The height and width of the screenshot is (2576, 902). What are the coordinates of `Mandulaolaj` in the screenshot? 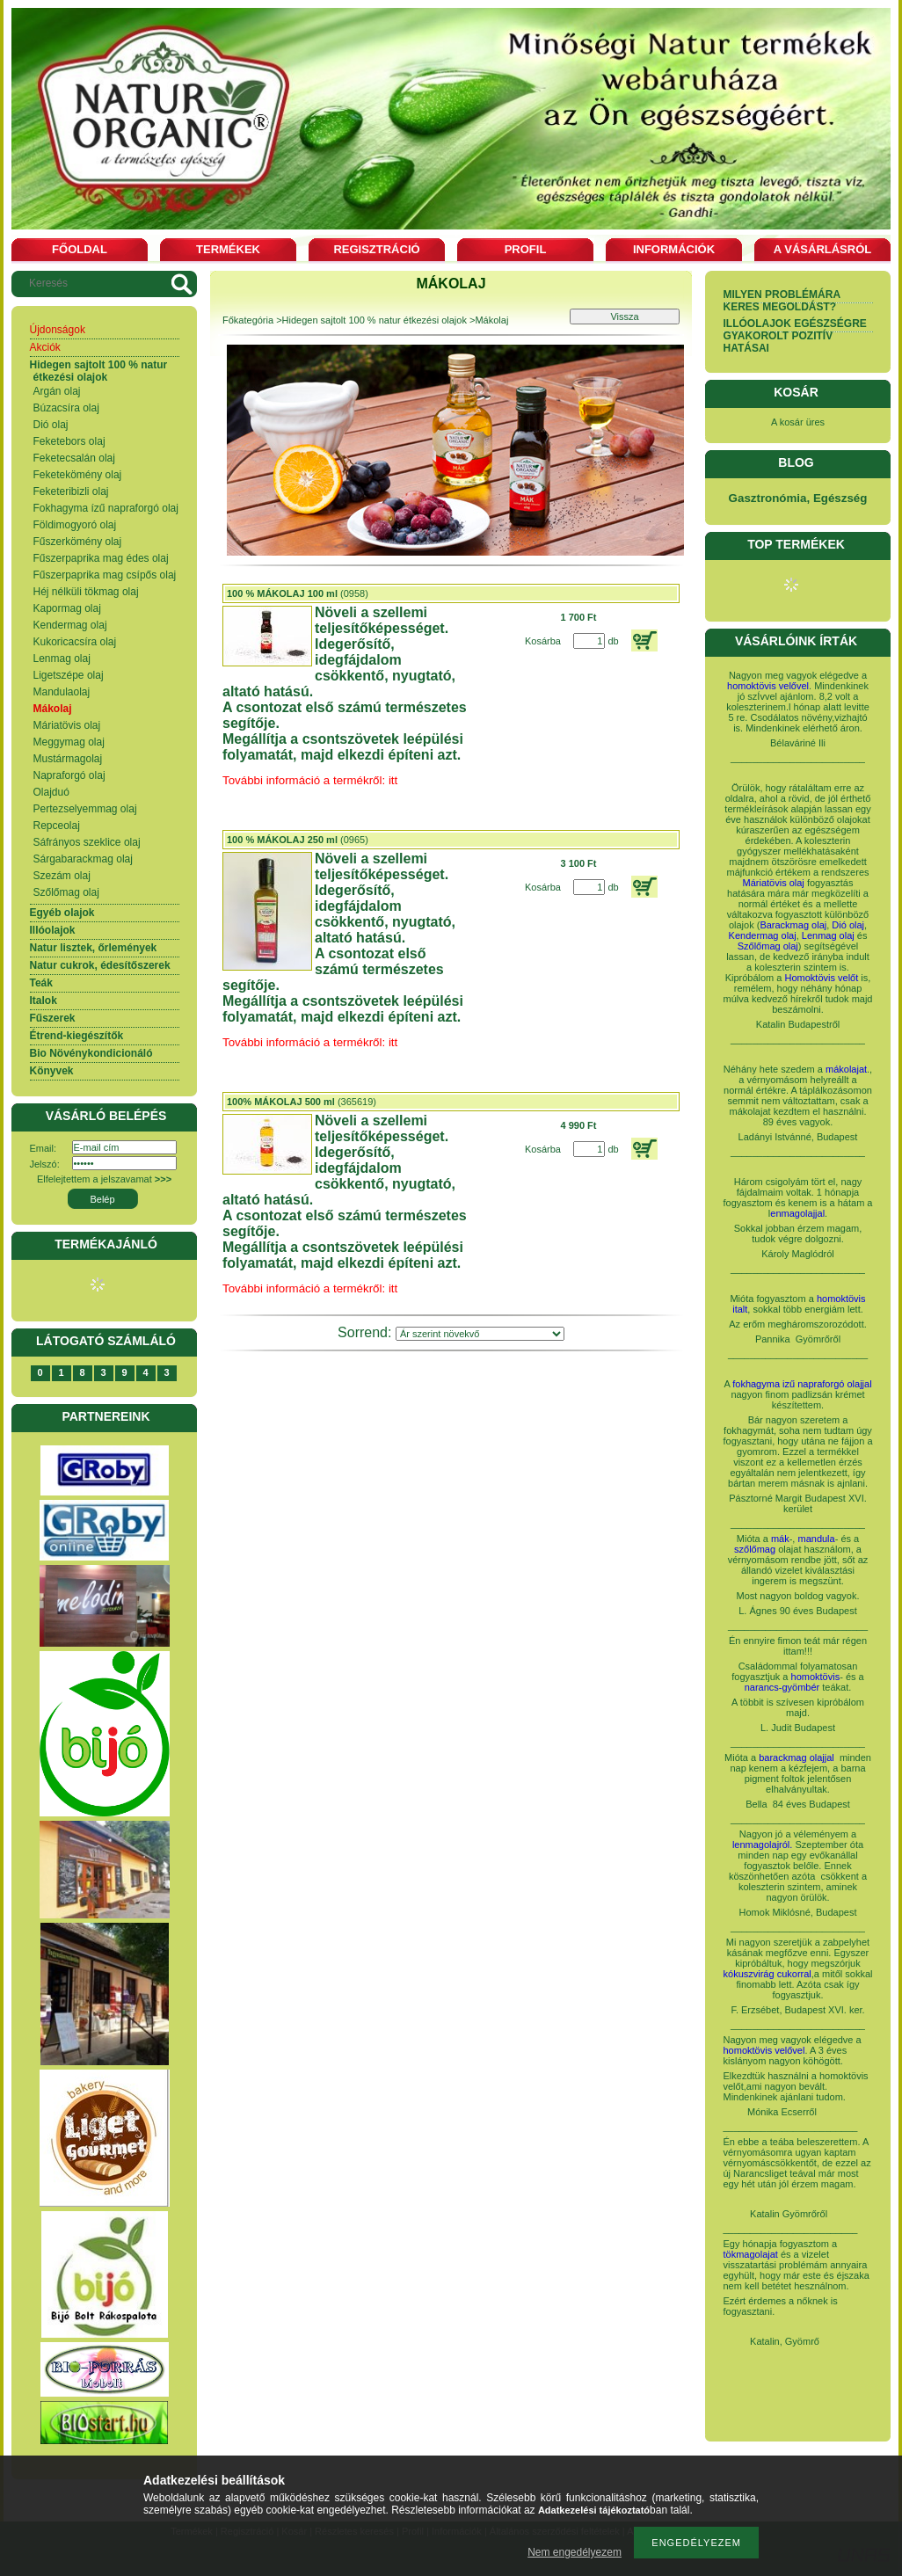 It's located at (62, 692).